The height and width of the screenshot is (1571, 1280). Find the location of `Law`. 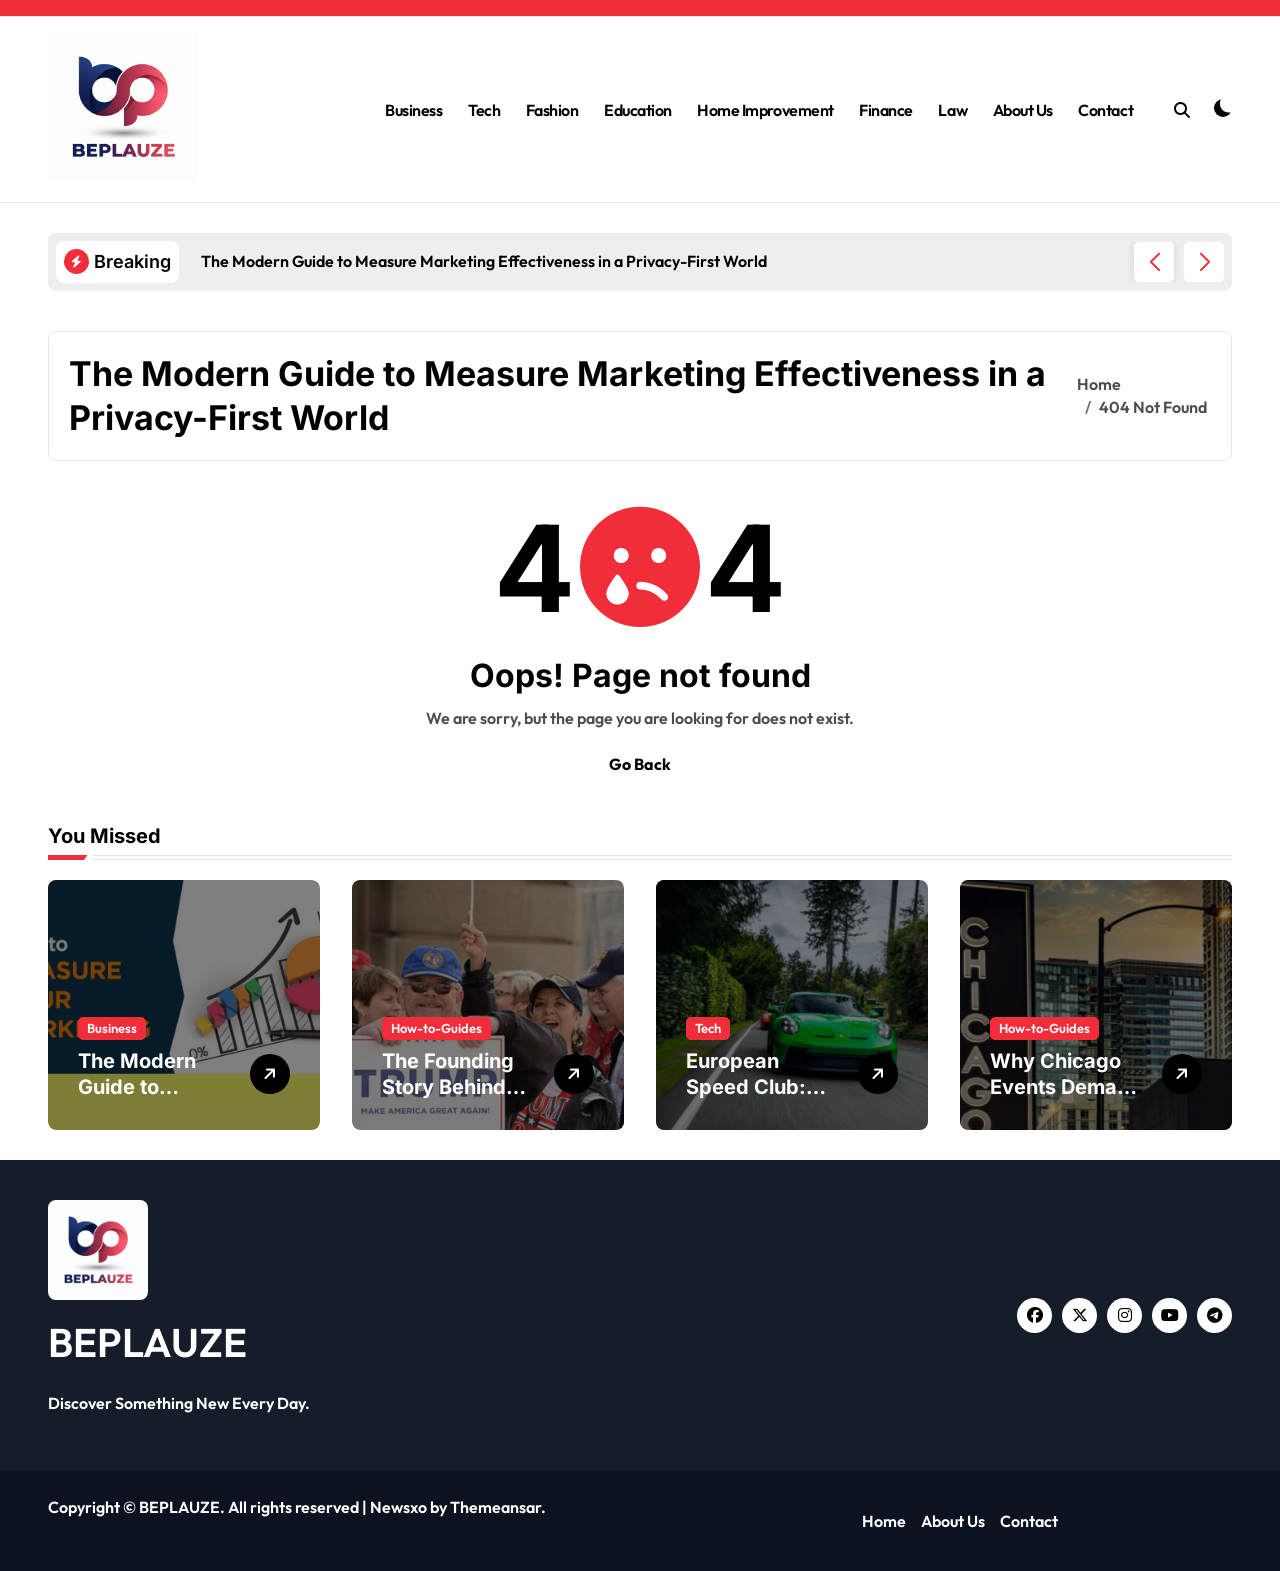

Law is located at coordinates (952, 110).